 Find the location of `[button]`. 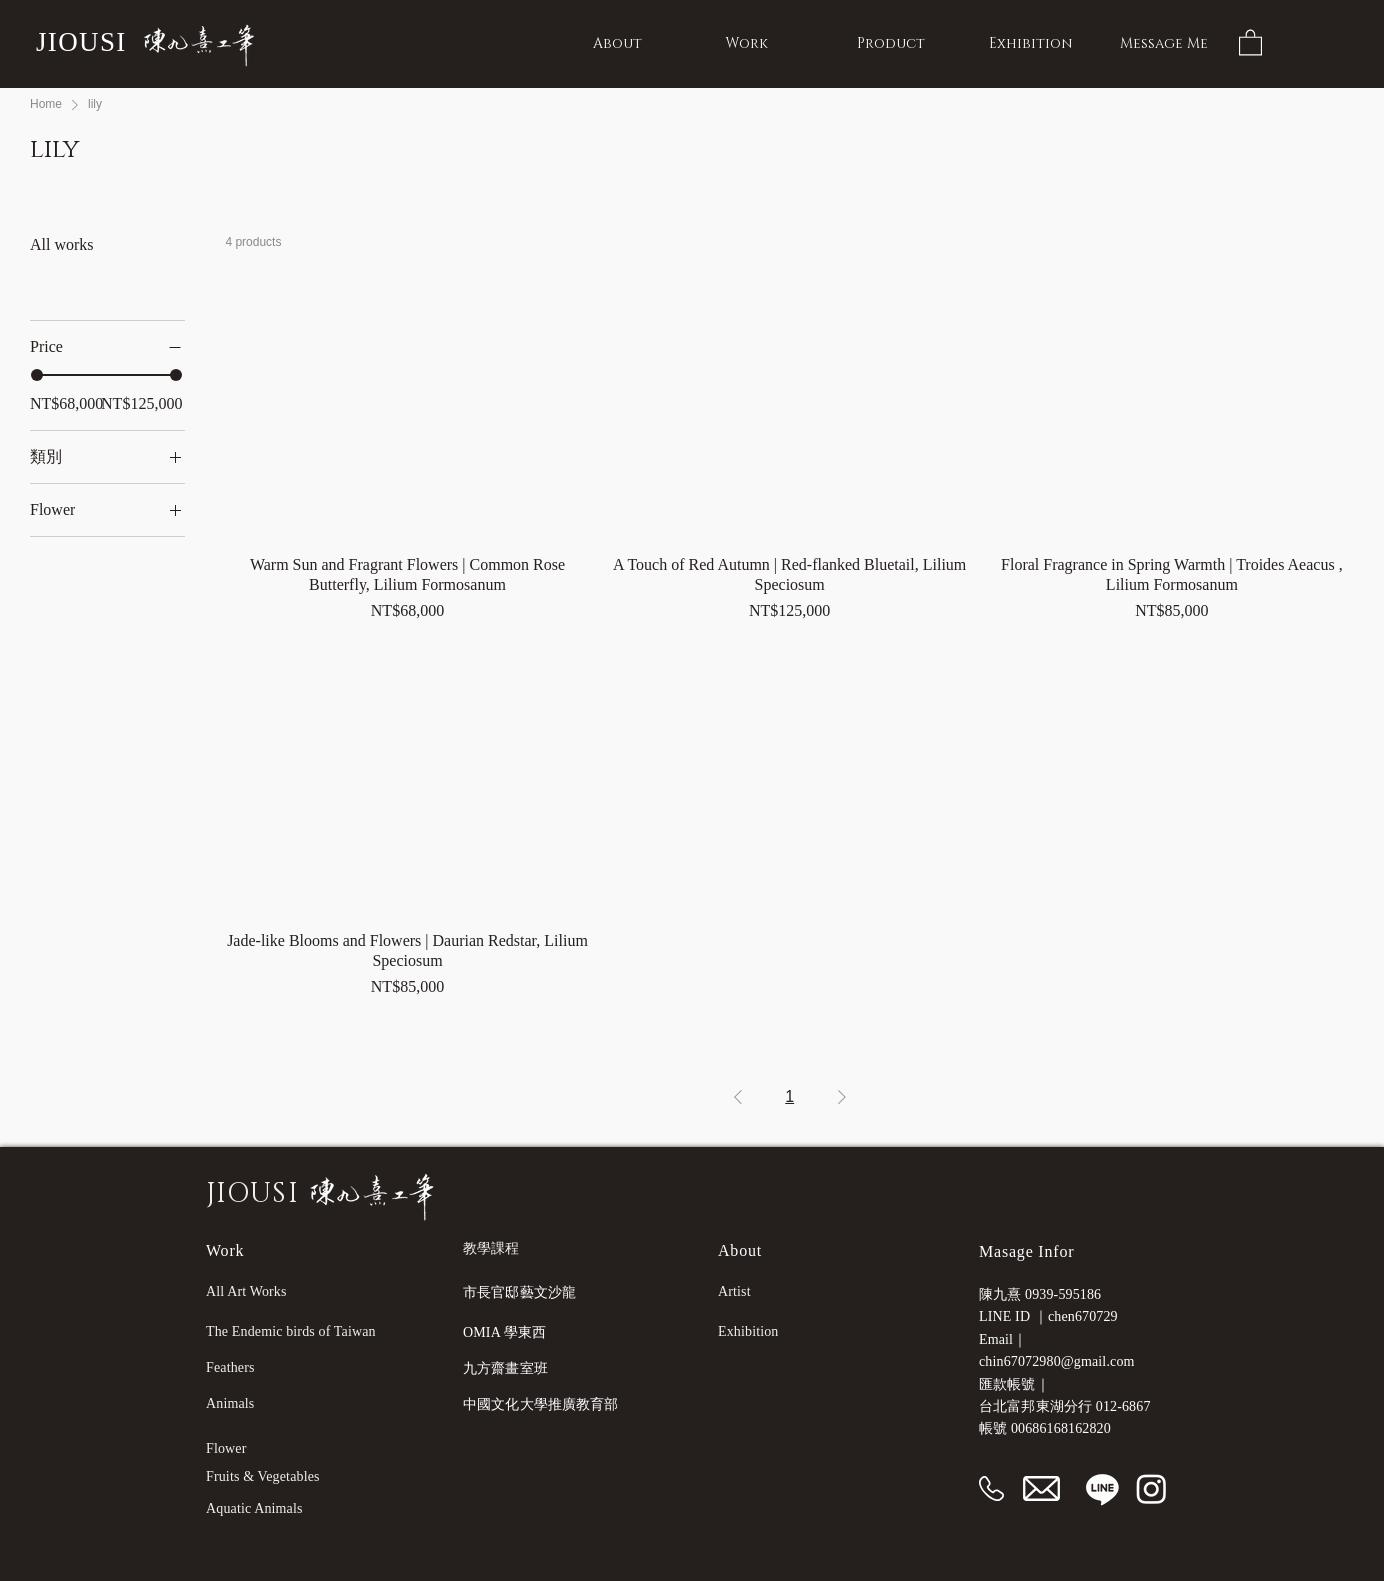

[button] is located at coordinates (1250, 41).